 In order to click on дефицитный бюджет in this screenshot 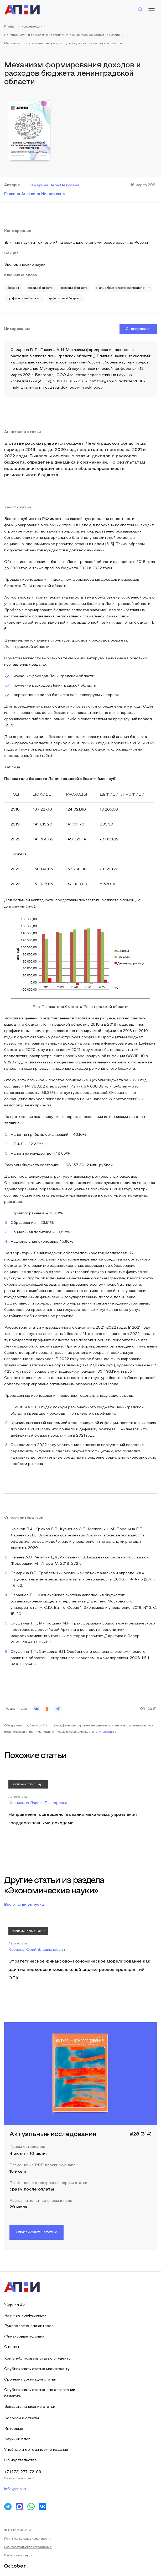, I will do `click(65, 298)`.